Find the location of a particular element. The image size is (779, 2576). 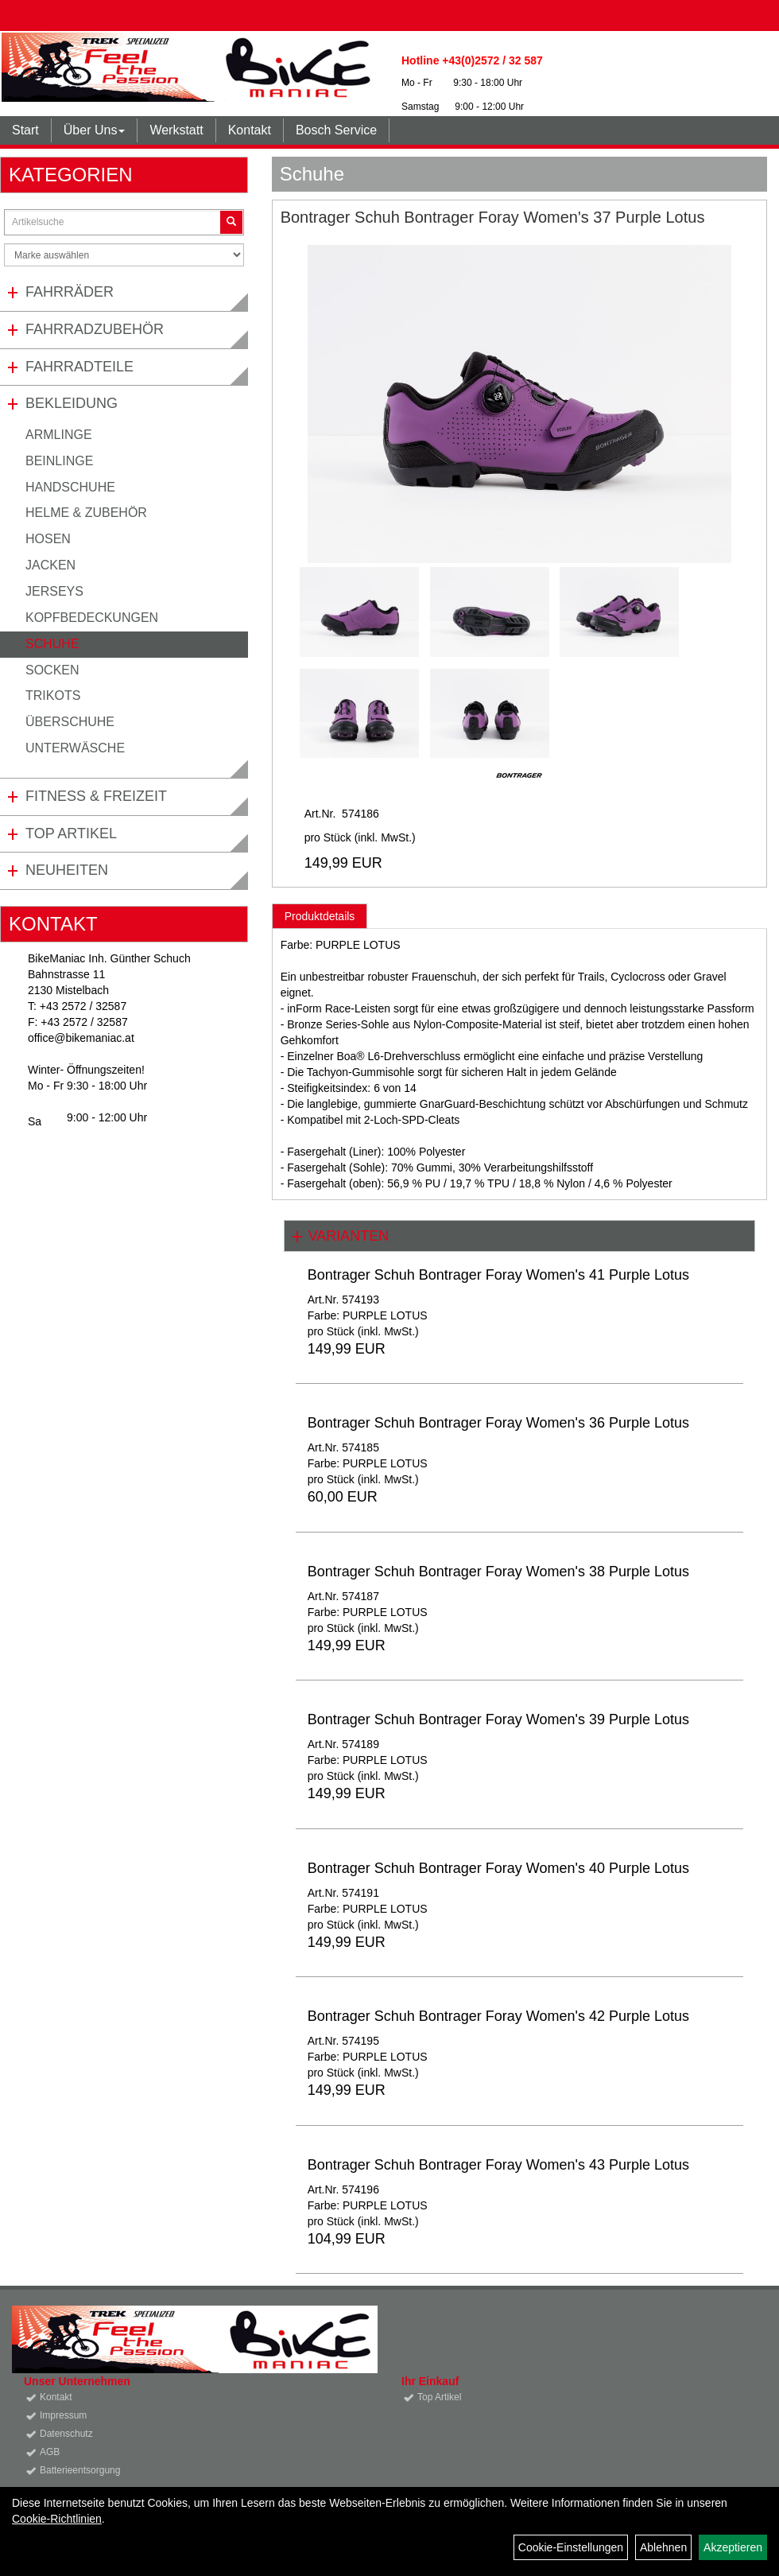

Schuhe is located at coordinates (52, 644).